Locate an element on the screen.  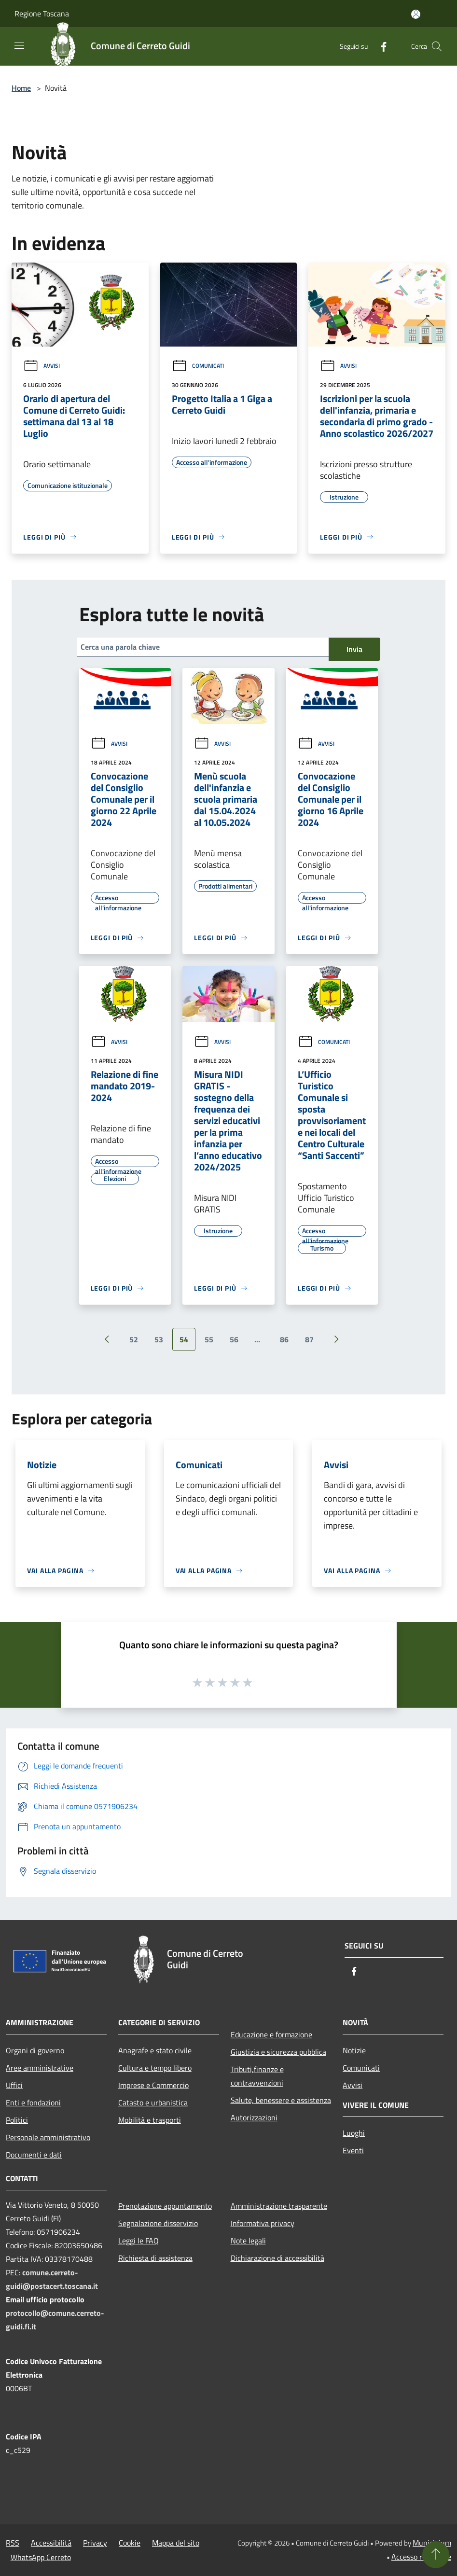
Luoghi is located at coordinates (354, 2133).